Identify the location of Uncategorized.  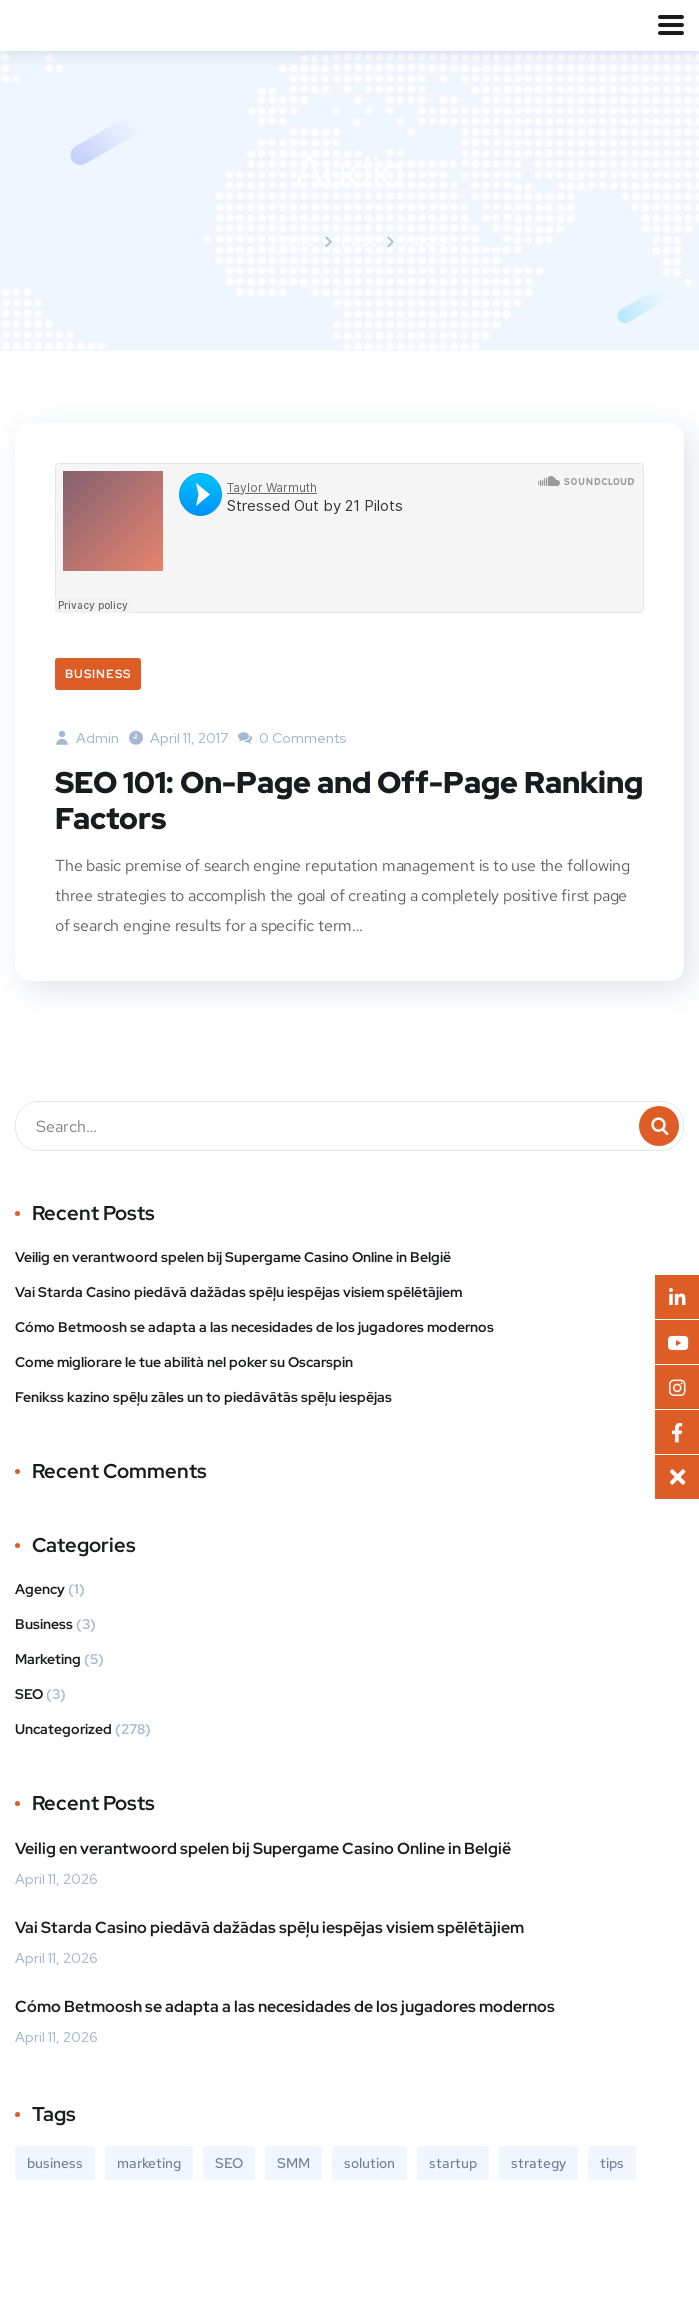
(63, 1729).